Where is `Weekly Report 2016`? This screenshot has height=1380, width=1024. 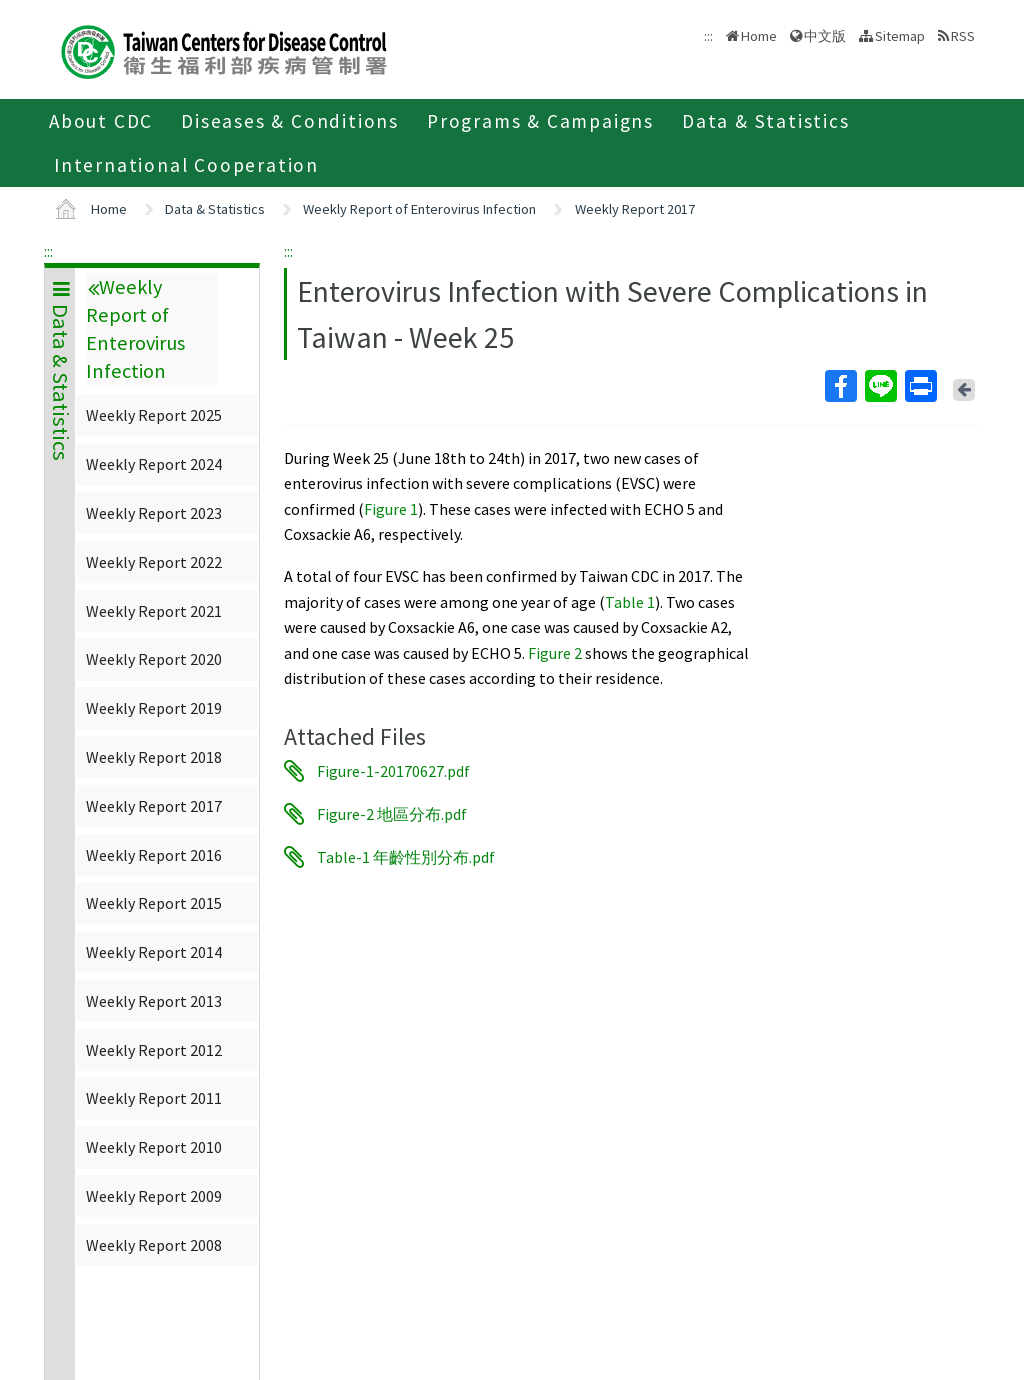
Weekly Report 2016 is located at coordinates (154, 855).